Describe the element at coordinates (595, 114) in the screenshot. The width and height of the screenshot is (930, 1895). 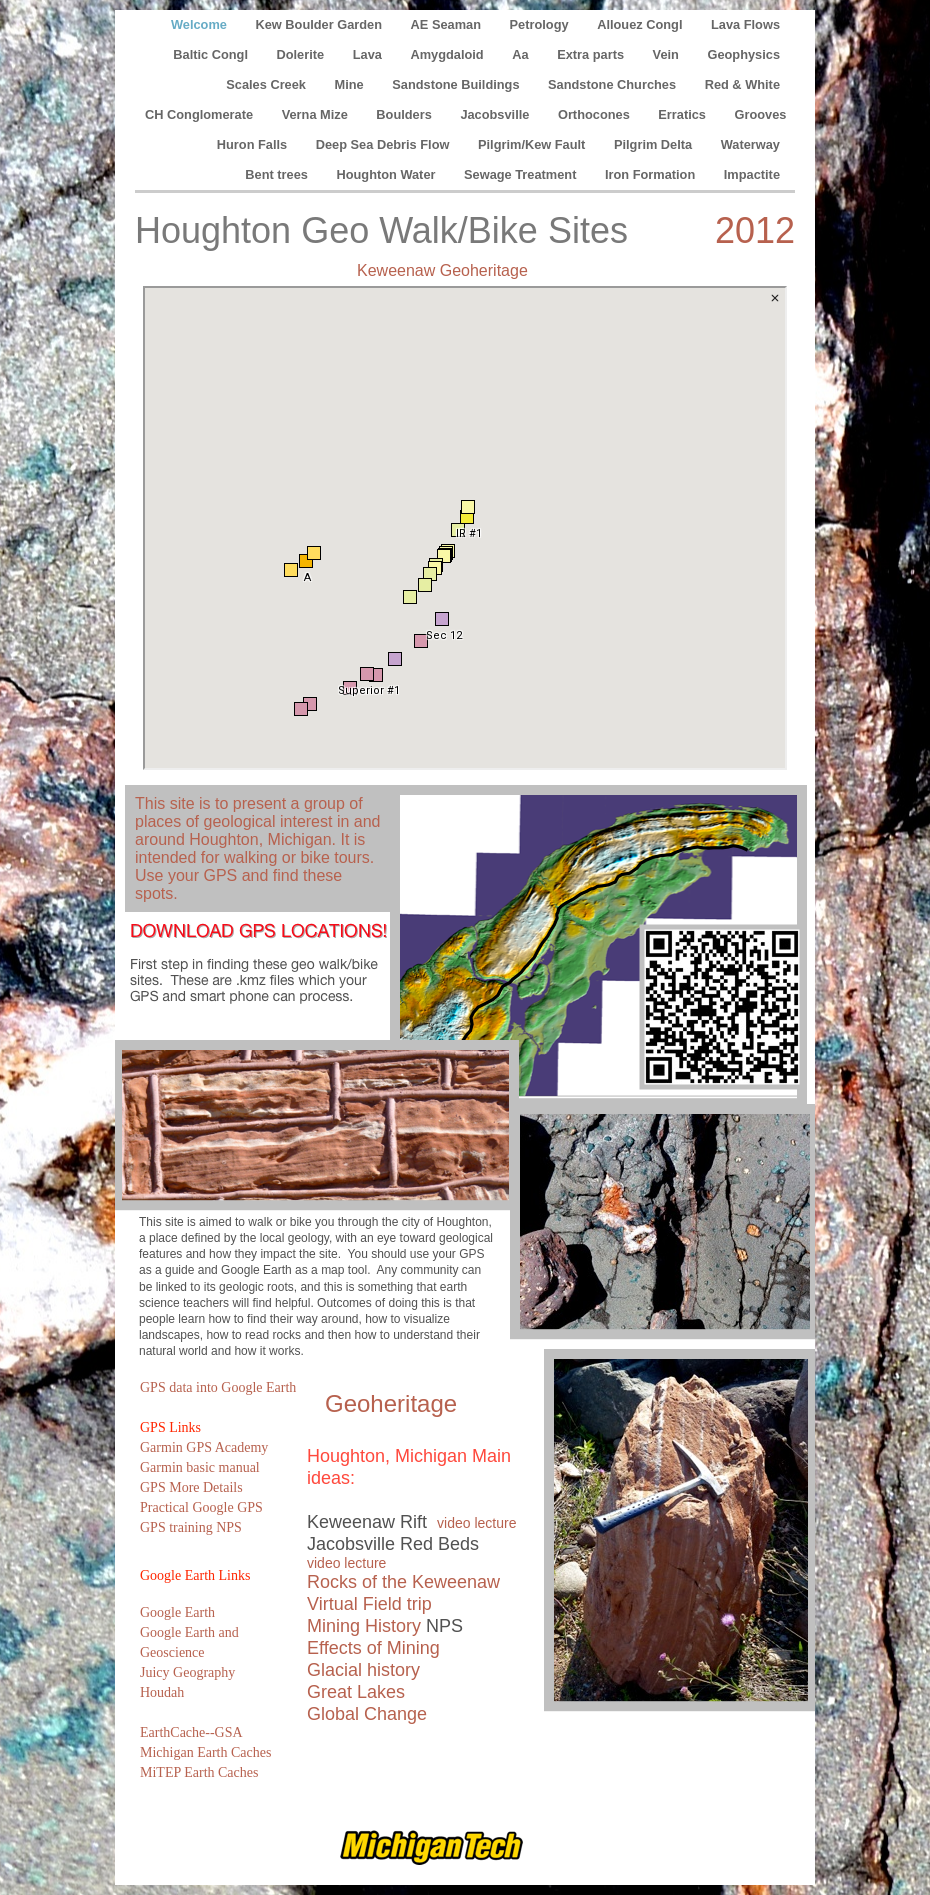
I see `Orthocones` at that location.